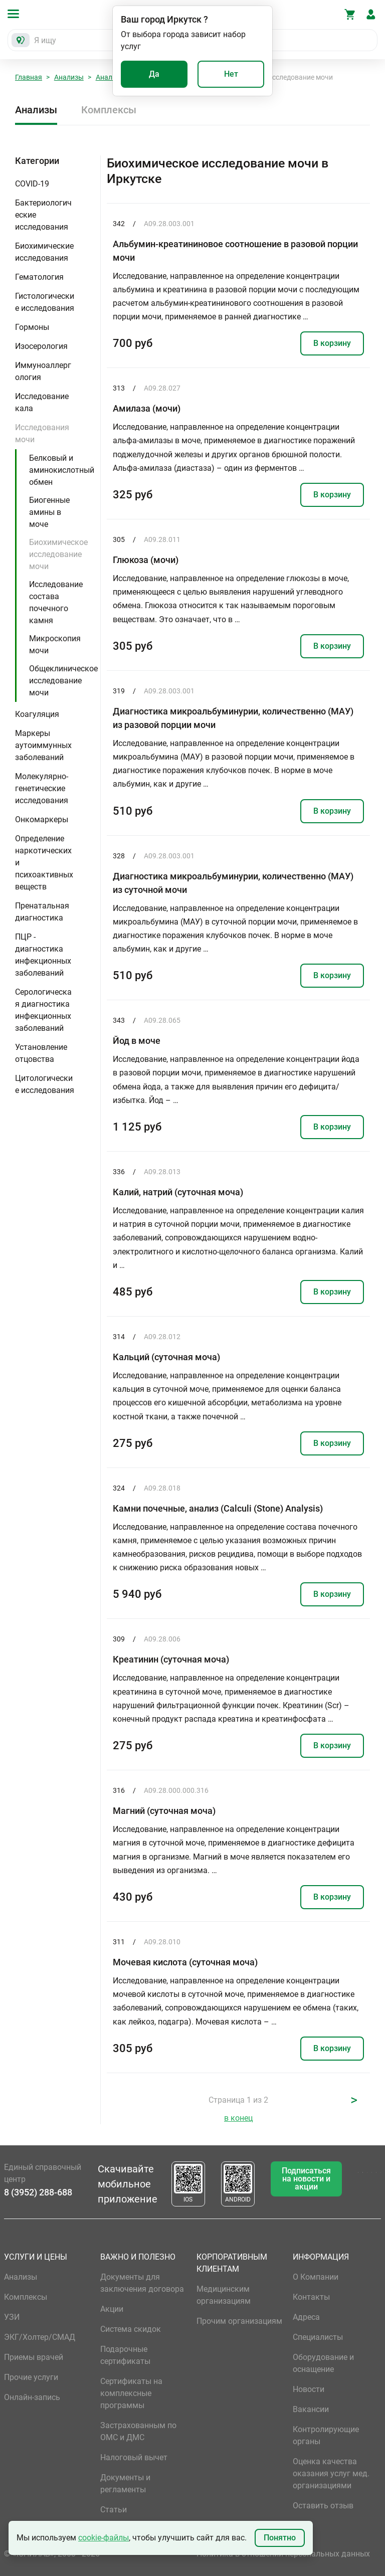  I want to click on Оценка качества оказания услуг мед. организациями, so click(331, 2473).